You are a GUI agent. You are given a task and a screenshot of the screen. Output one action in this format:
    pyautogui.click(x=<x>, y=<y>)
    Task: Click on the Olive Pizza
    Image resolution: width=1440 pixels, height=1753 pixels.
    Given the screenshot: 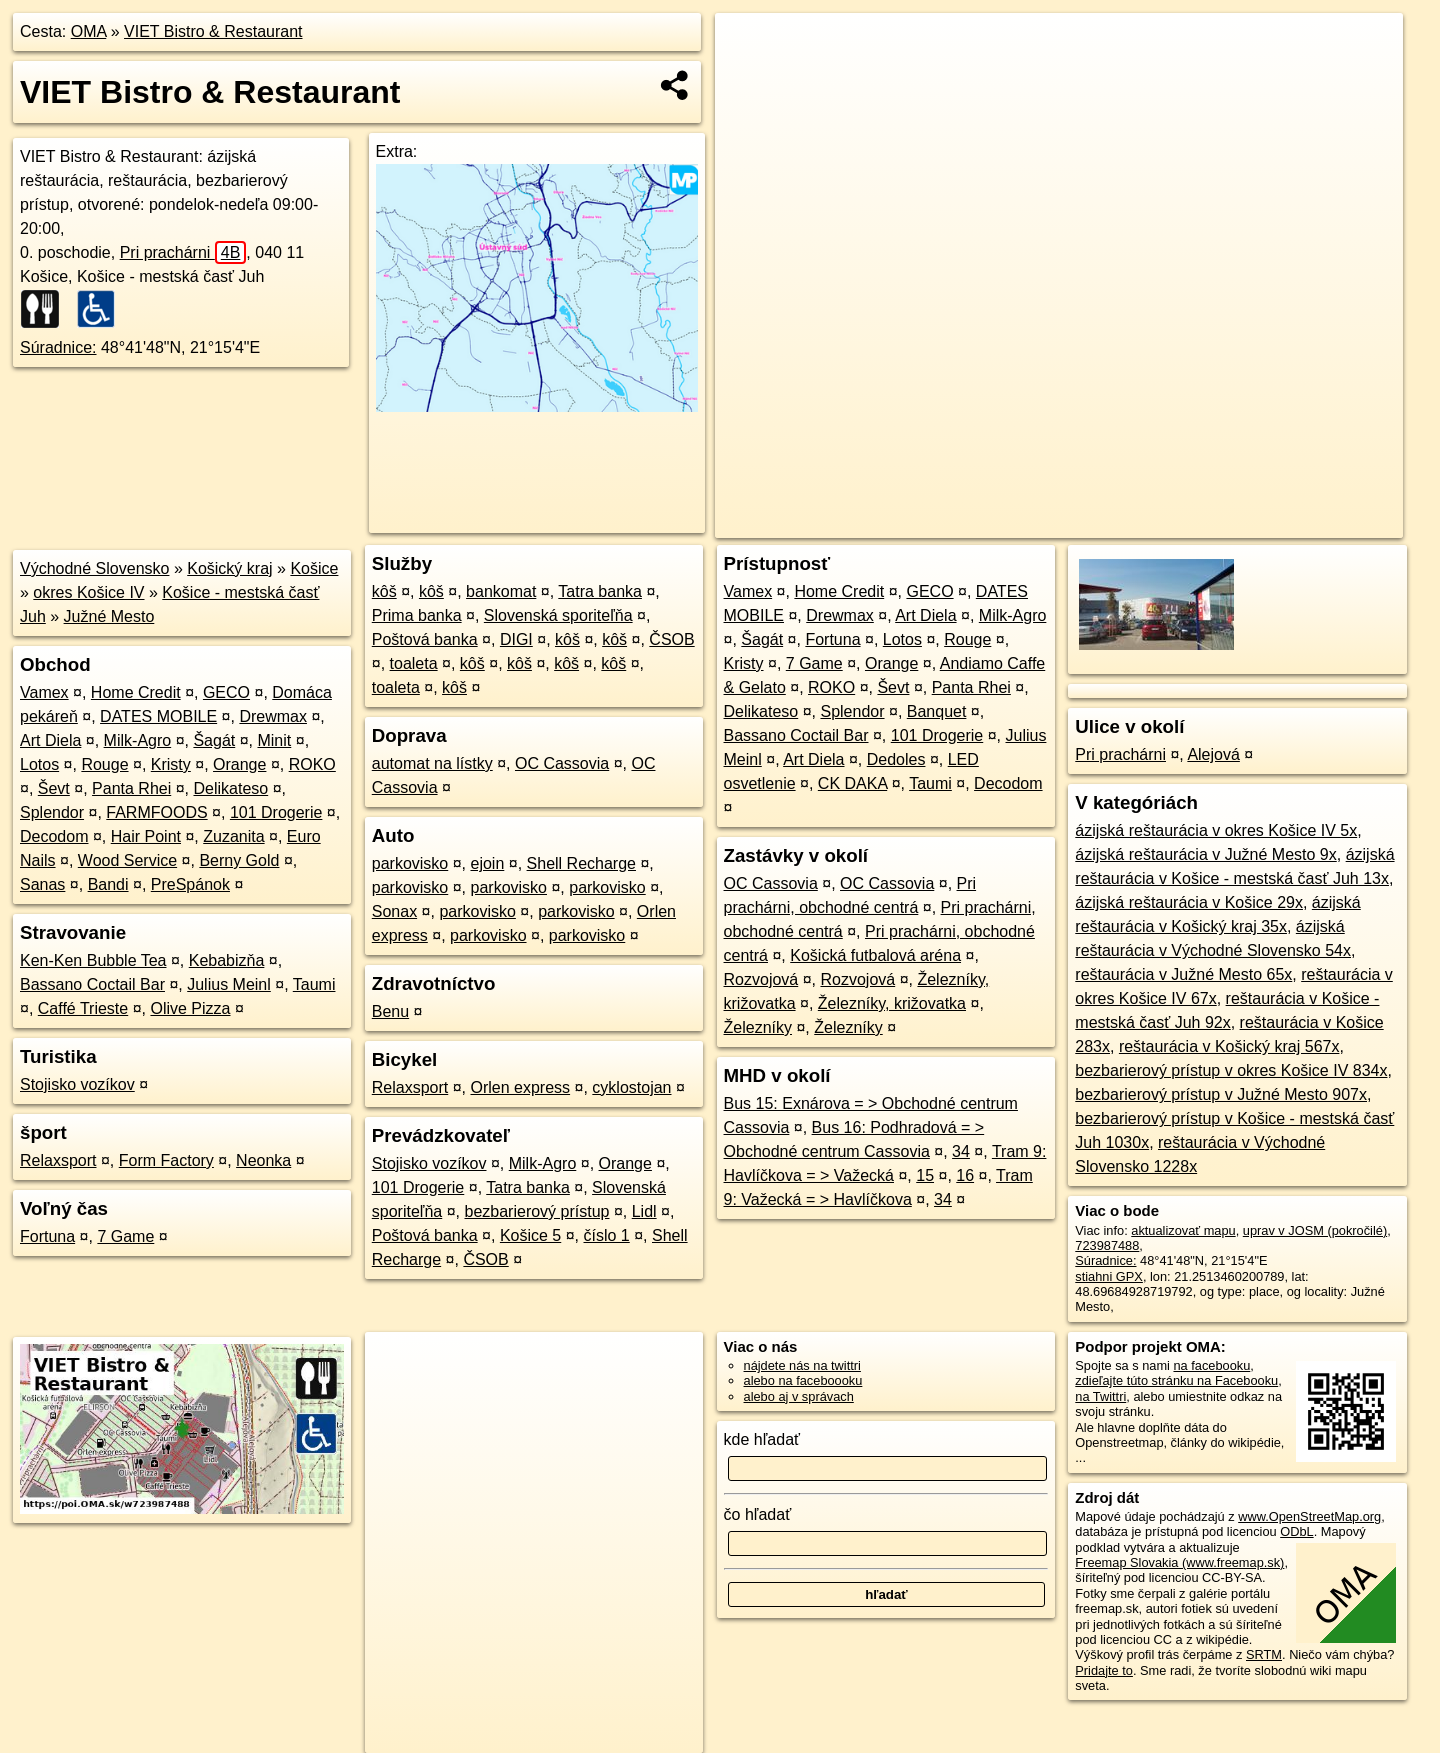 What is the action you would take?
    pyautogui.click(x=190, y=1008)
    